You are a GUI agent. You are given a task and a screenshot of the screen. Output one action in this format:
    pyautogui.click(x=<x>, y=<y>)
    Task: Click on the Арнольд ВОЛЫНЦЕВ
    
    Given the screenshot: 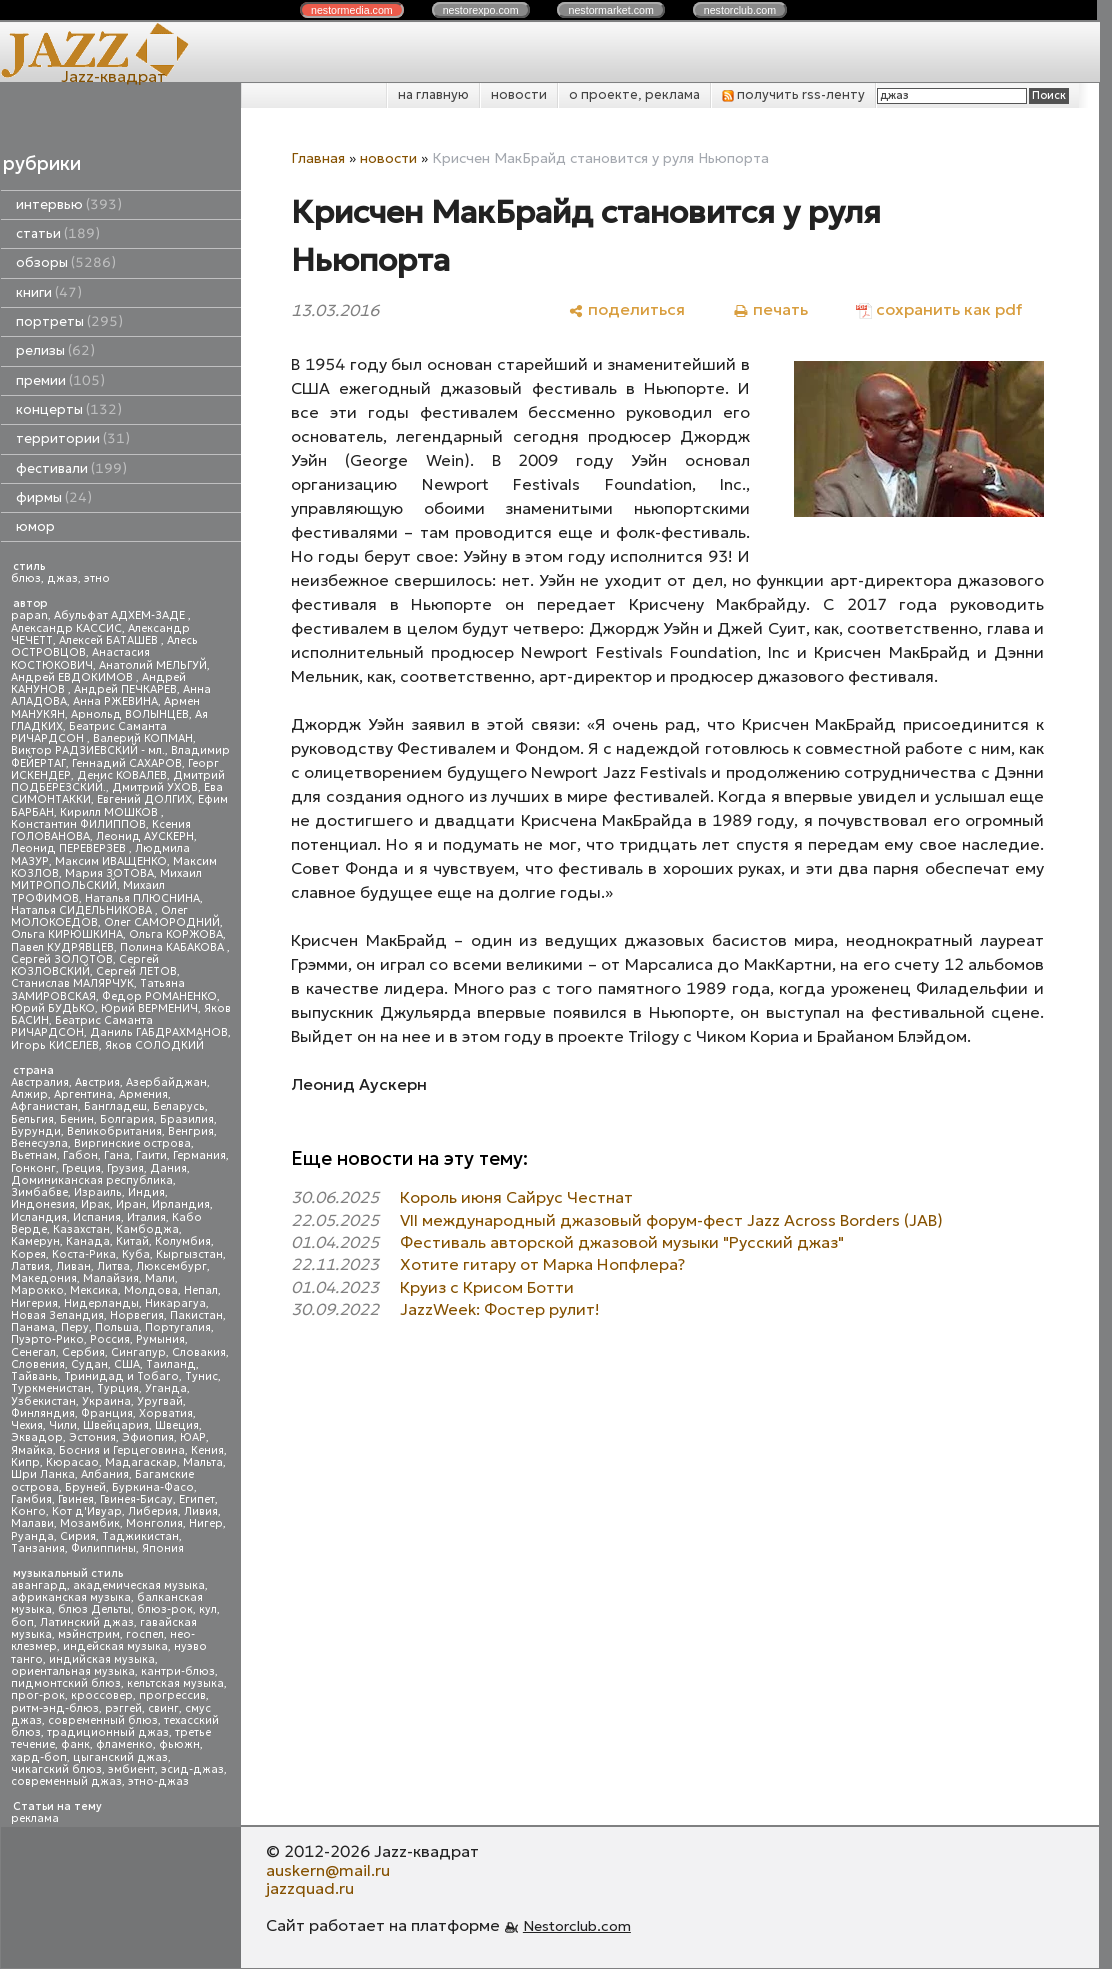 What is the action you would take?
    pyautogui.click(x=130, y=714)
    